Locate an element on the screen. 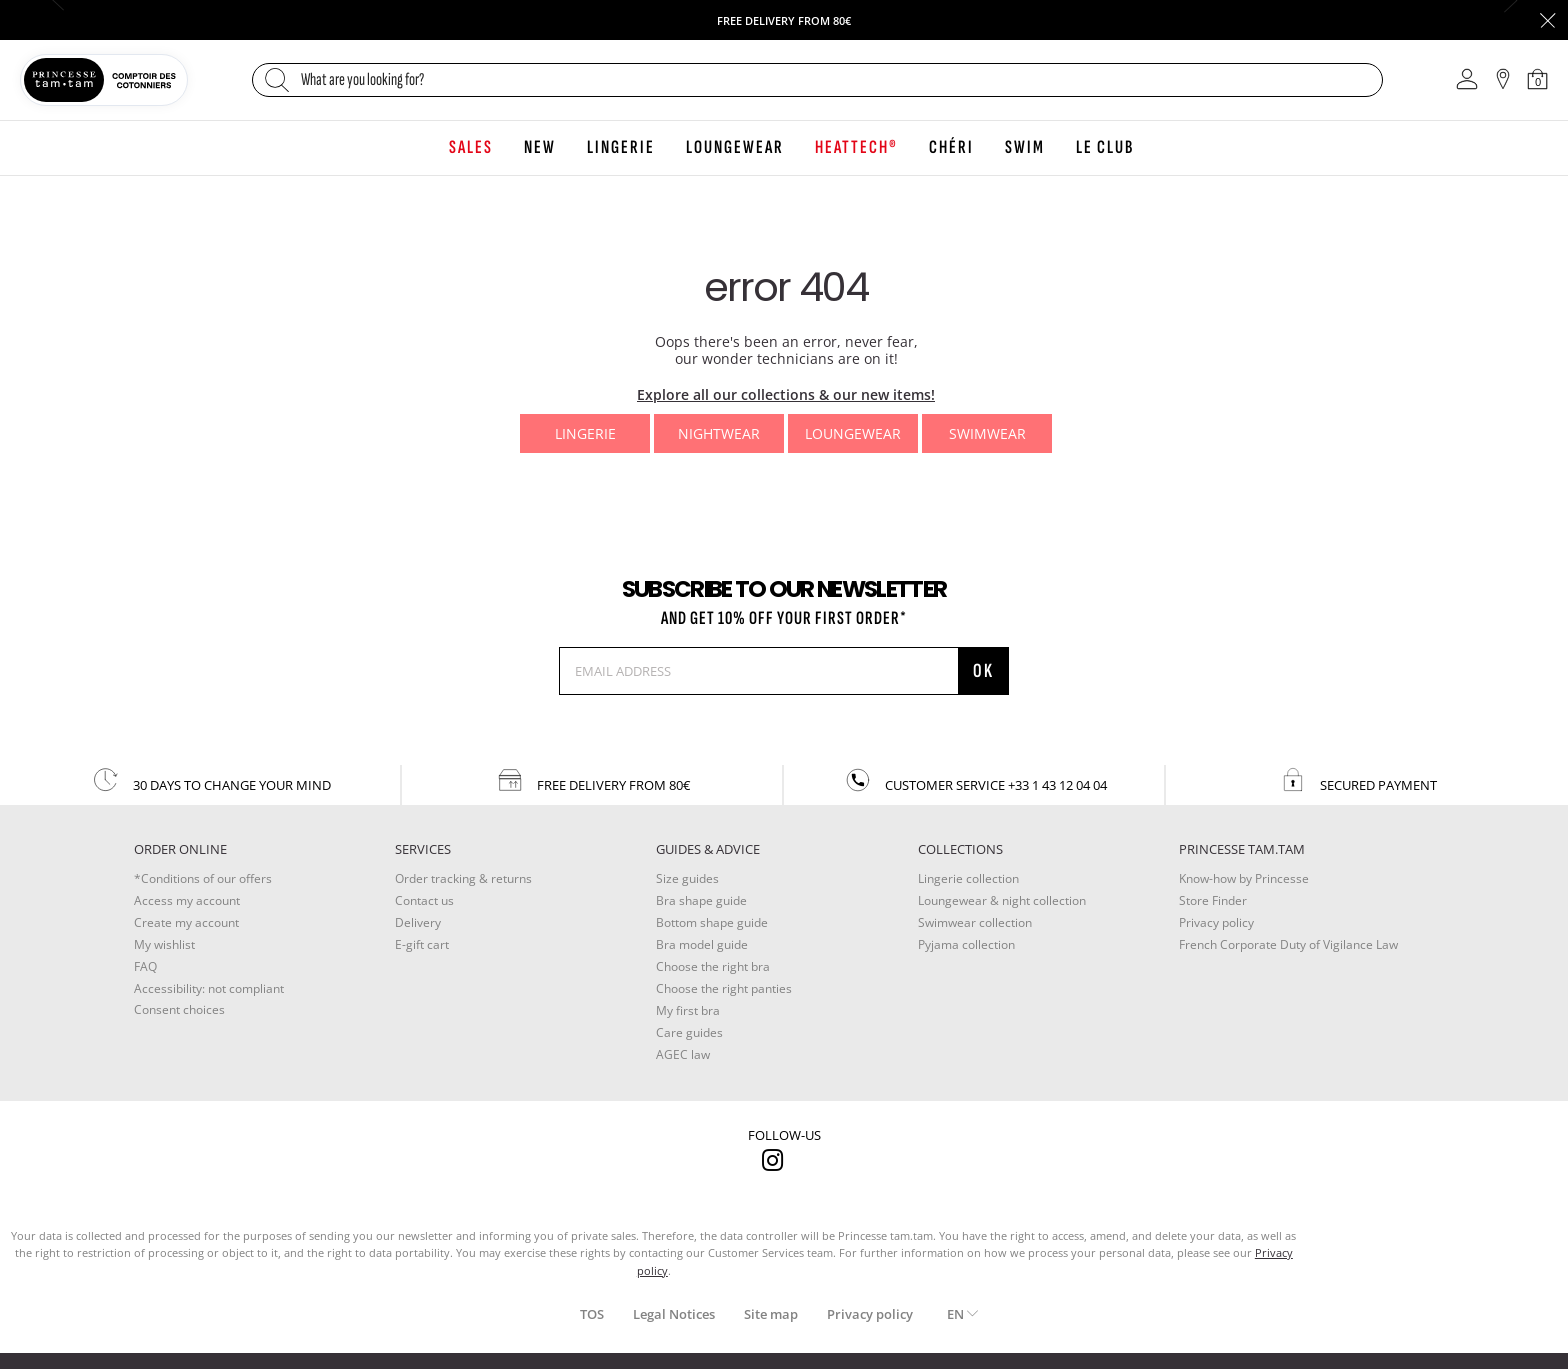 The image size is (1568, 1369). Consent choices is located at coordinates (179, 1009).